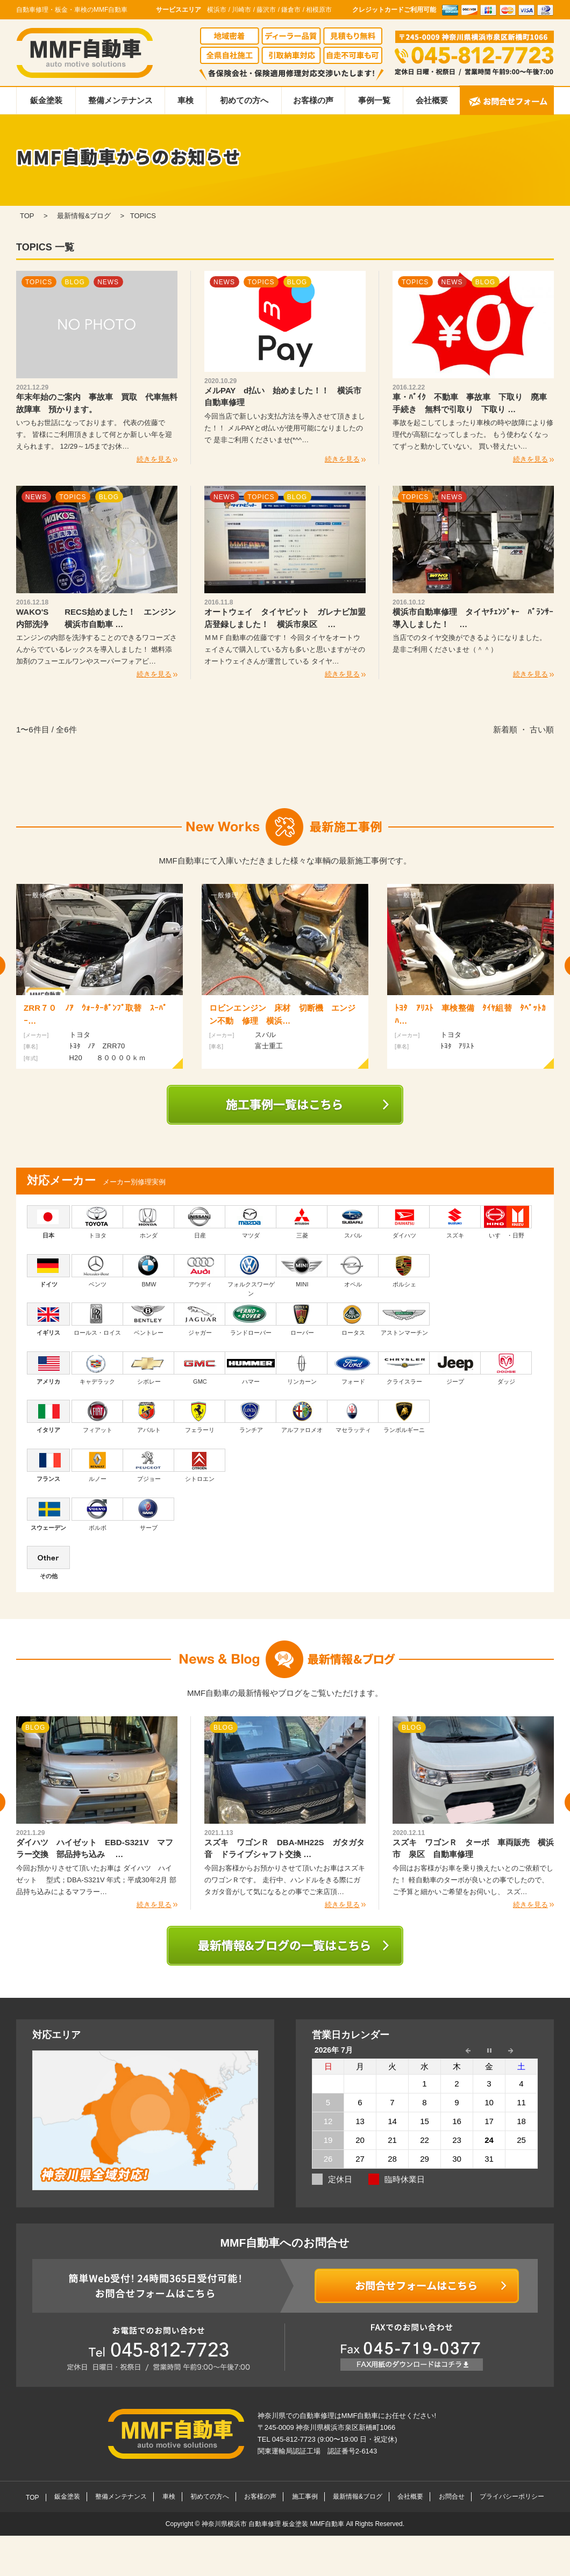 Image resolution: width=570 pixels, height=2576 pixels. Describe the element at coordinates (404, 1319) in the screenshot. I see `アストンマーチン` at that location.